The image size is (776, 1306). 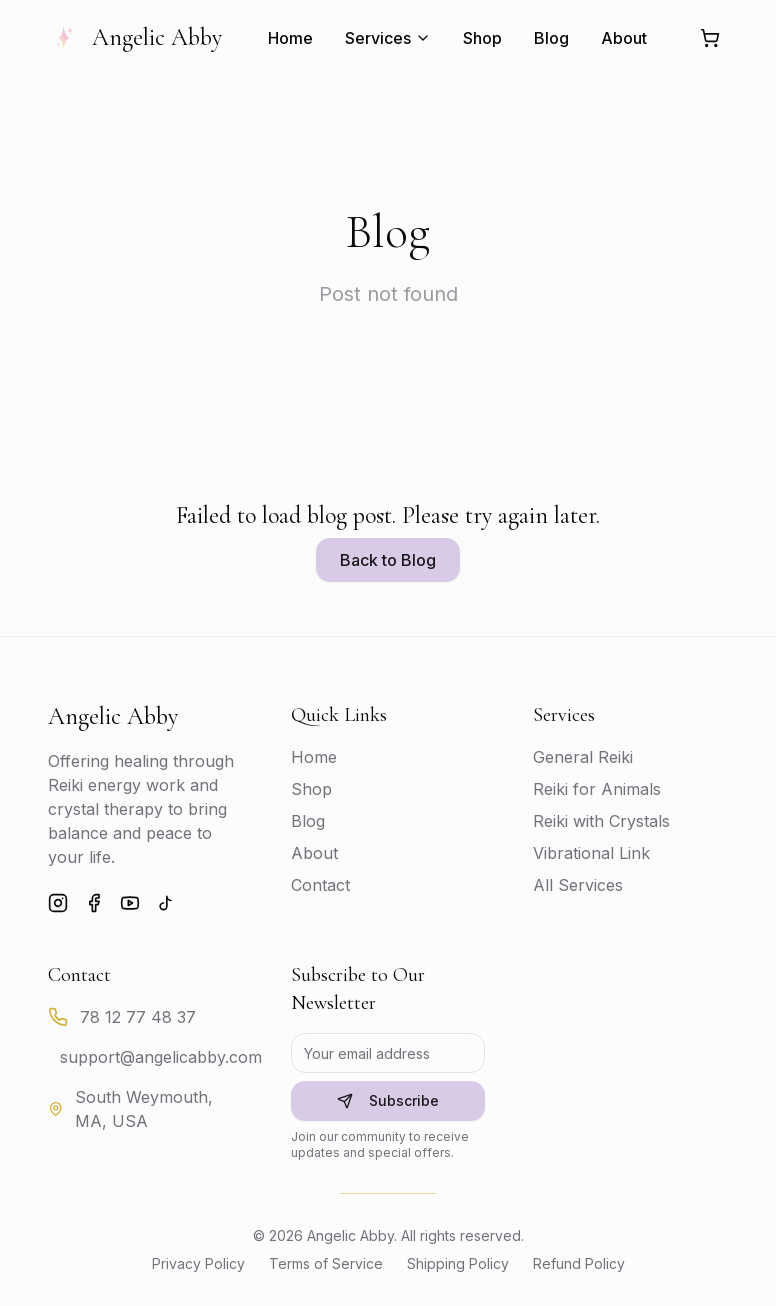 What do you see at coordinates (710, 38) in the screenshot?
I see `[Shopping cart]` at bounding box center [710, 38].